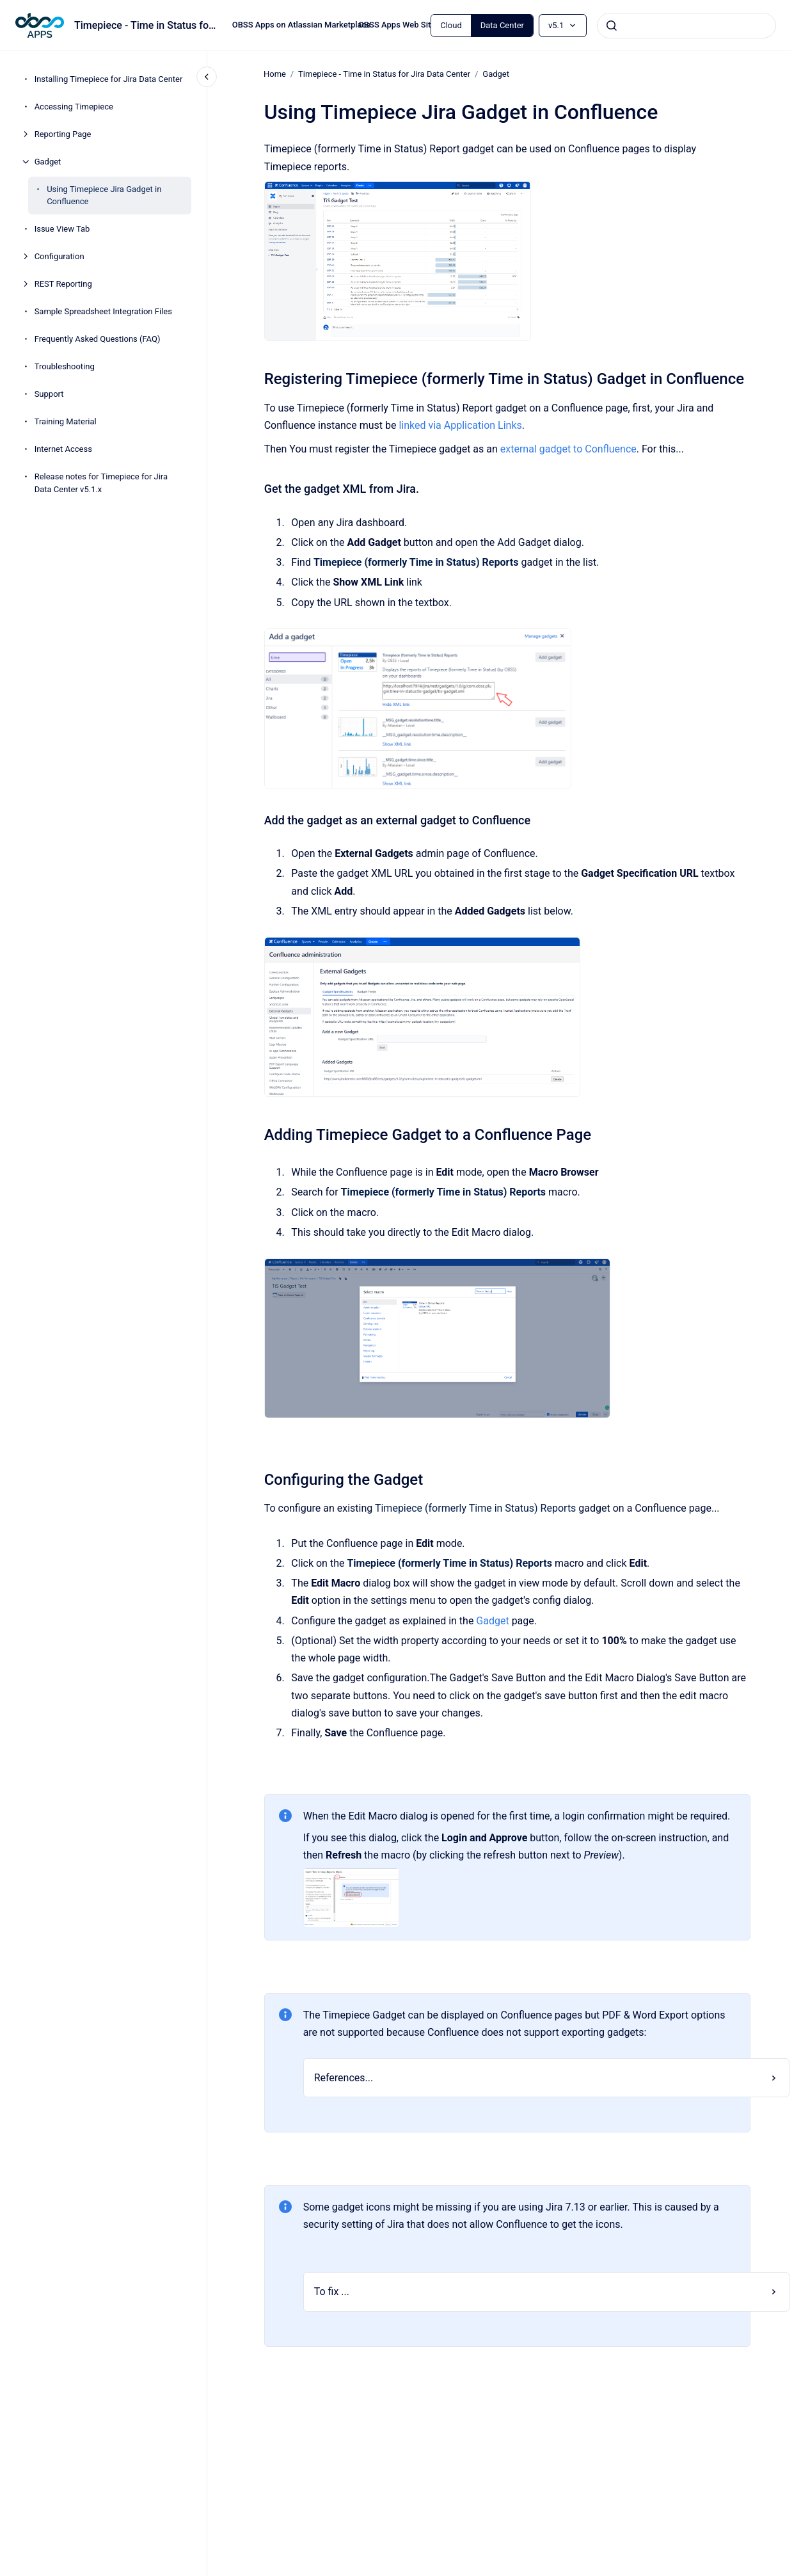 The image size is (801, 2576). I want to click on REST Reporting, so click(63, 284).